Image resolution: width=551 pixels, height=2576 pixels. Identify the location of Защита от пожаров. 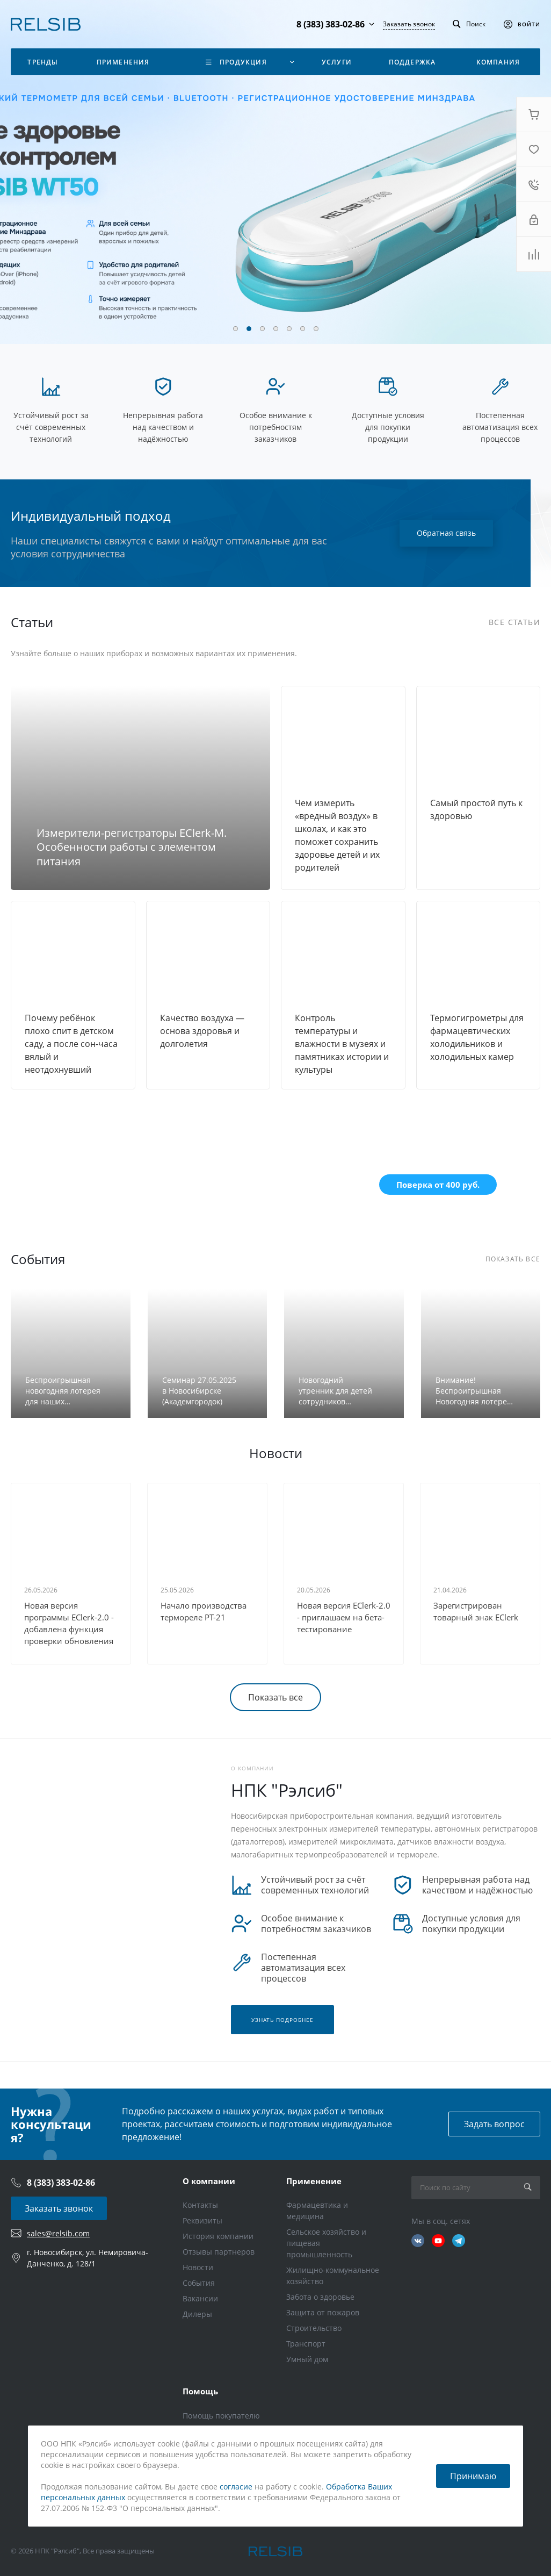
(322, 2312).